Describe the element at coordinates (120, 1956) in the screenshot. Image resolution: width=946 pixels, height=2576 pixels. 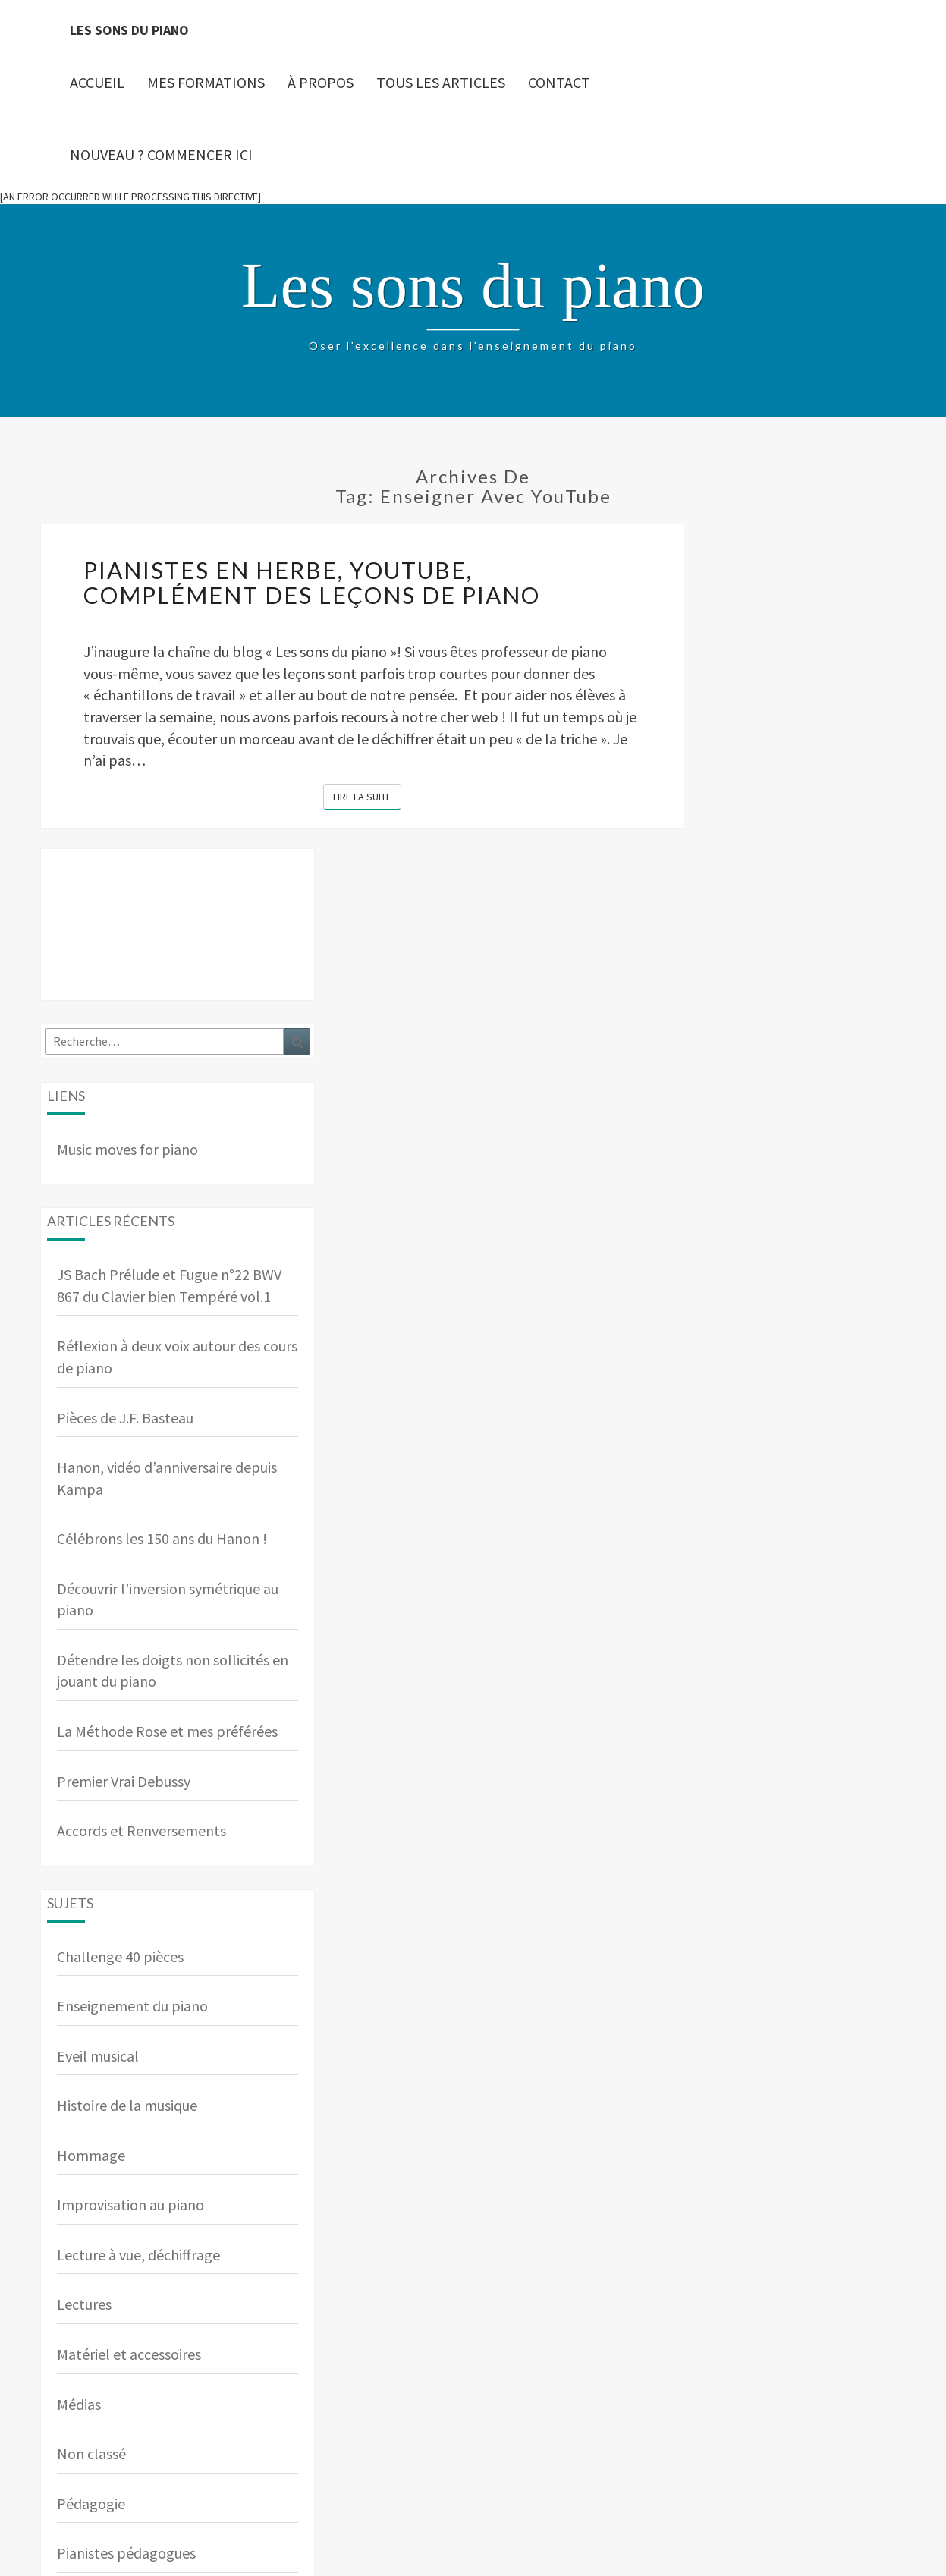
I see `Challenge 40 pièces` at that location.